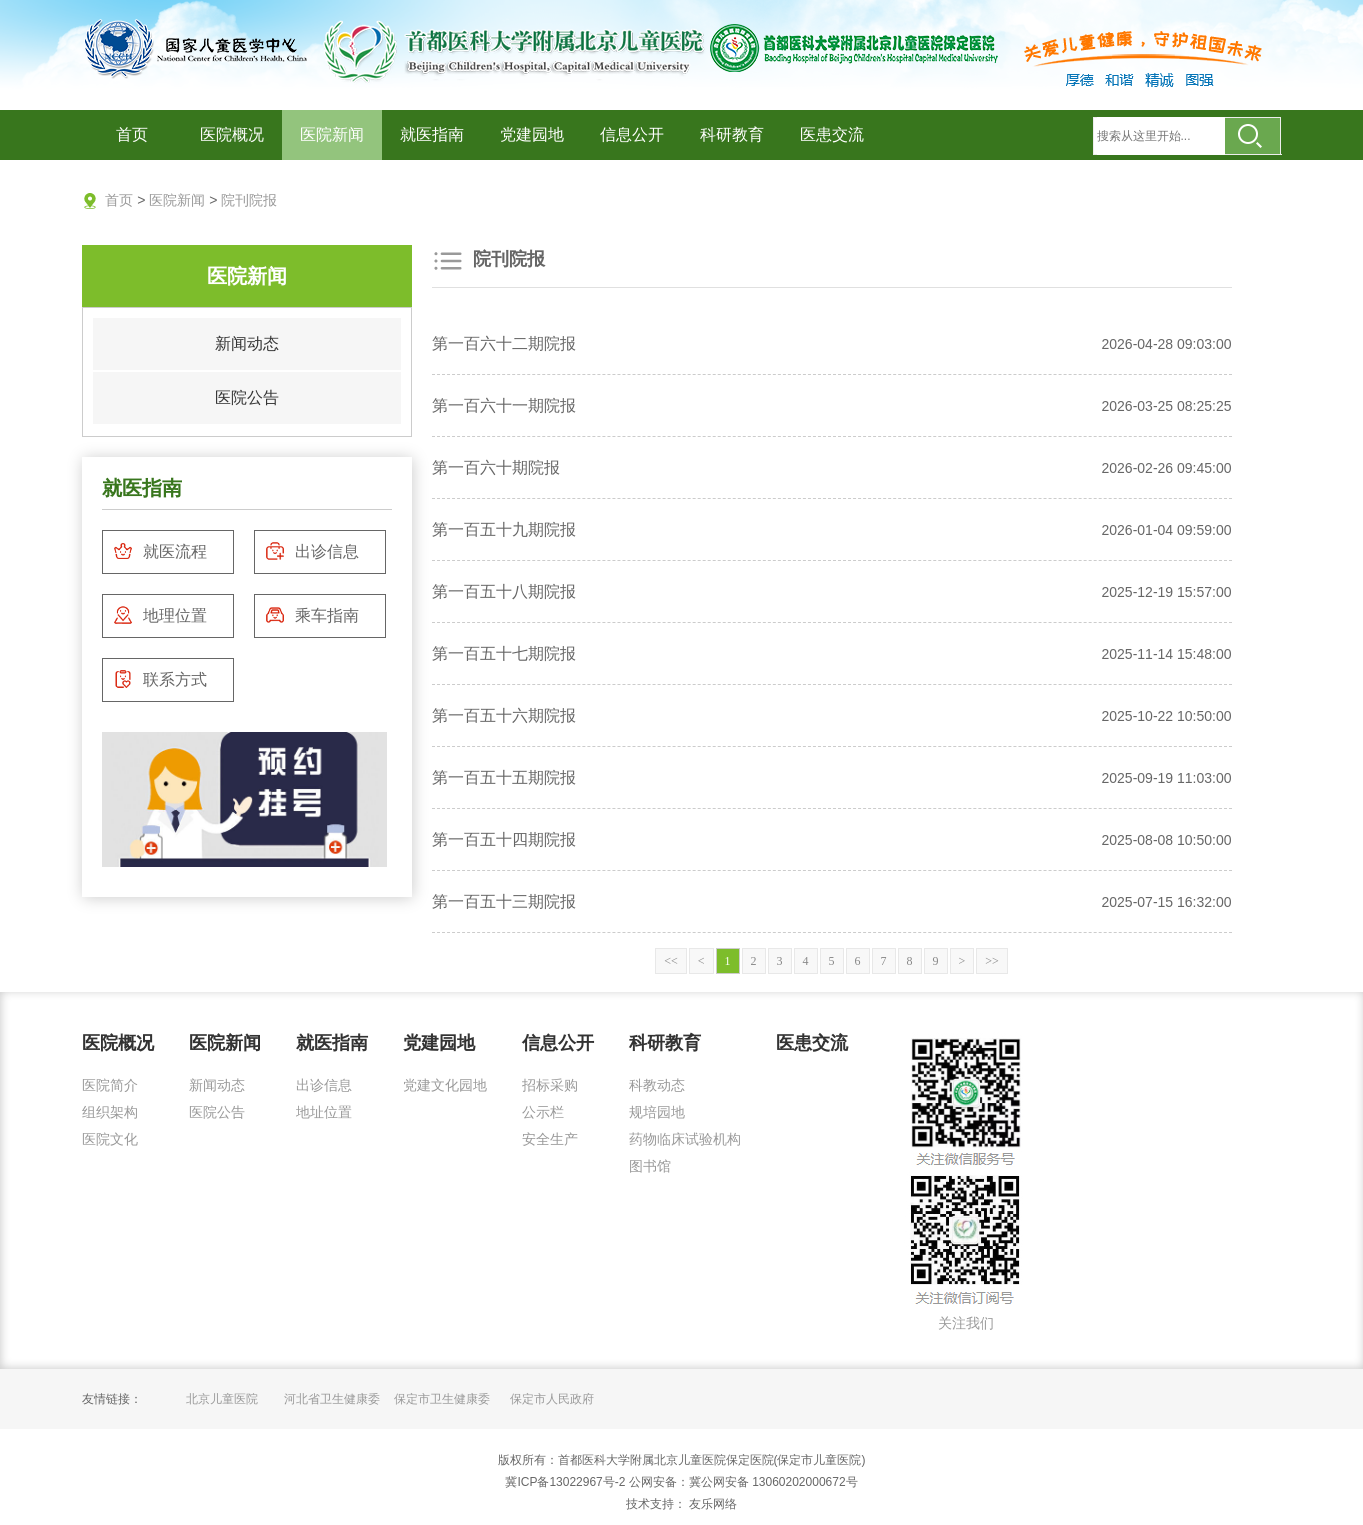 The image size is (1363, 1525). I want to click on 党建文化园地, so click(445, 1085).